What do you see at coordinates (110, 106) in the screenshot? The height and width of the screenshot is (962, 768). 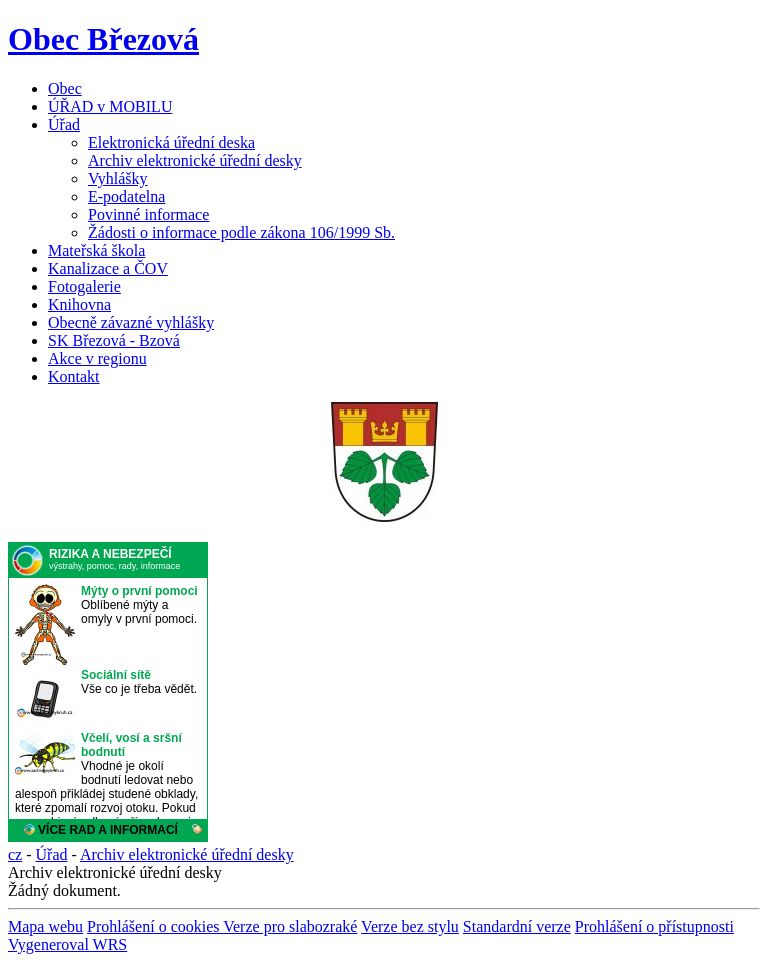 I see `ÚŘAD v MOBILU` at bounding box center [110, 106].